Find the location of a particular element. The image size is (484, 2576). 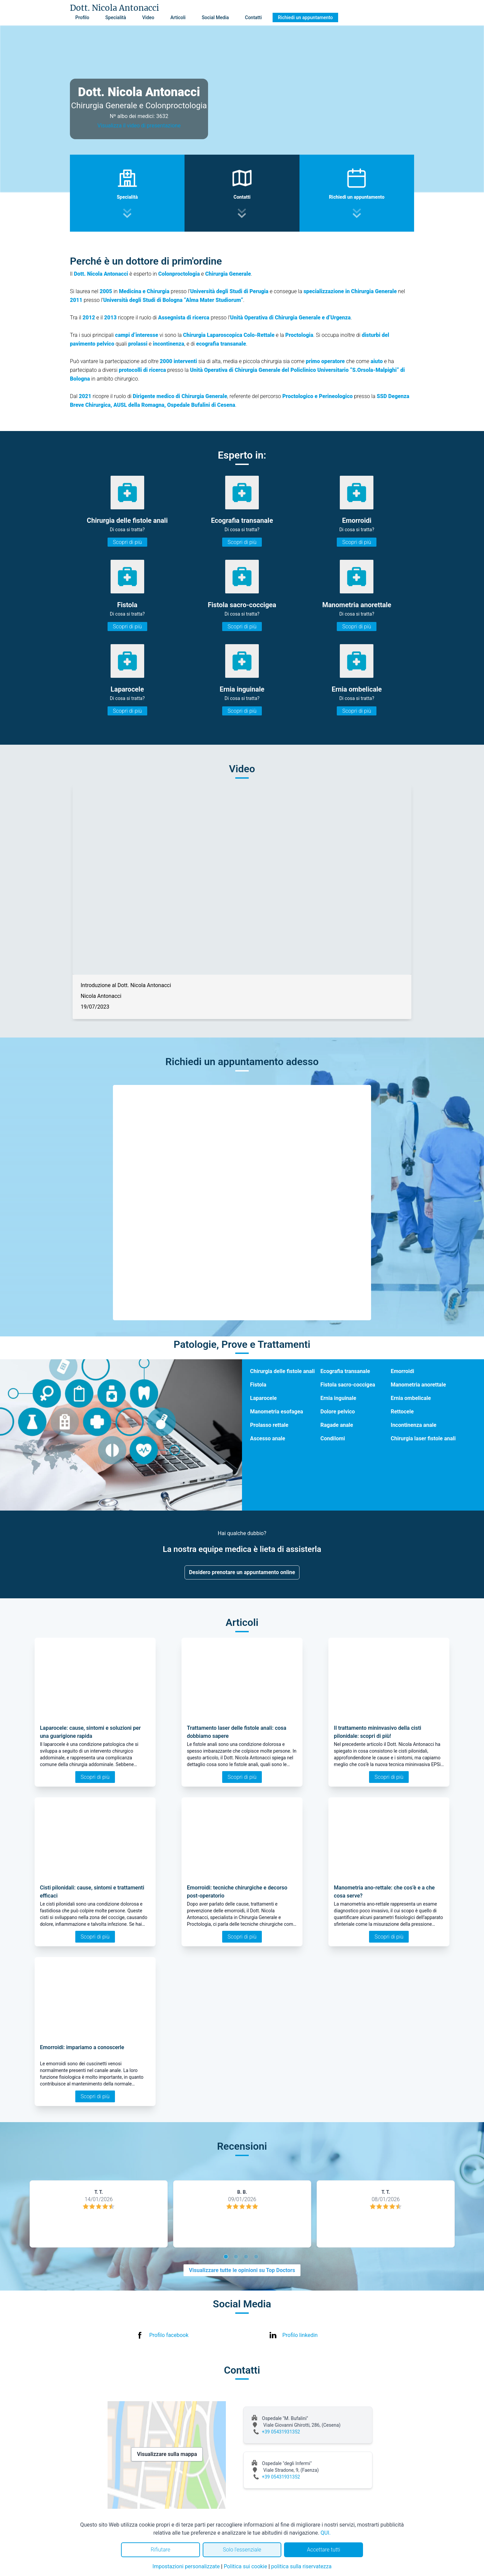

Richiedi un appuntamento is located at coordinates (305, 17).